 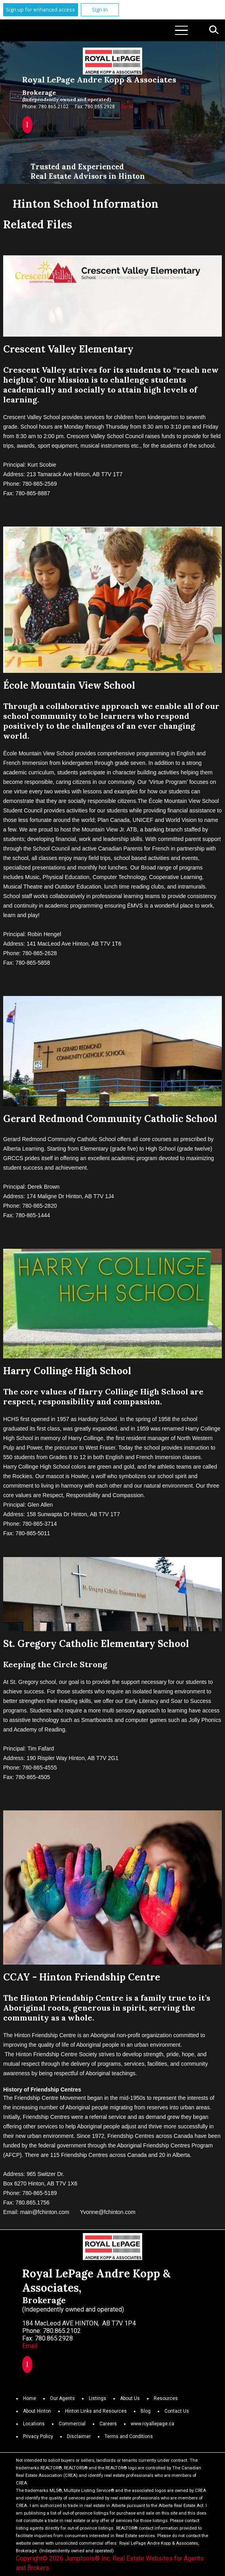 What do you see at coordinates (108, 2424) in the screenshot?
I see `Careers` at bounding box center [108, 2424].